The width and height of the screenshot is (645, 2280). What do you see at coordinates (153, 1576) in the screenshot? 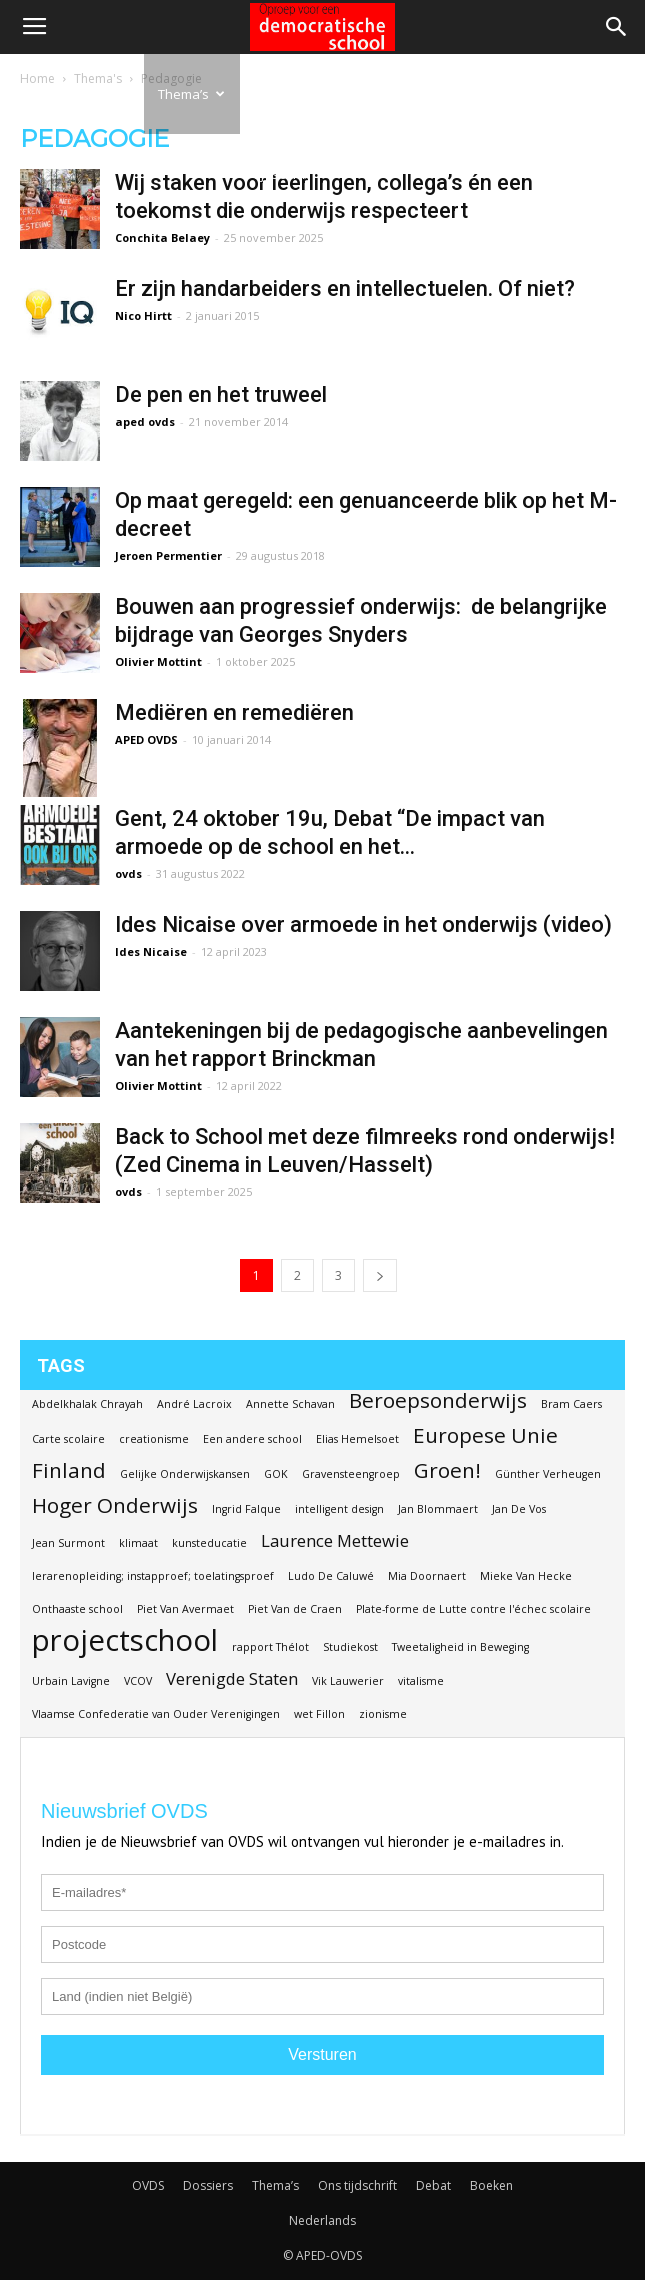
I see `lerarenopleiding; instapproef; toelatingsproef [lerarenopleiding; instapproef; toelatingsproef (1 item)]` at bounding box center [153, 1576].